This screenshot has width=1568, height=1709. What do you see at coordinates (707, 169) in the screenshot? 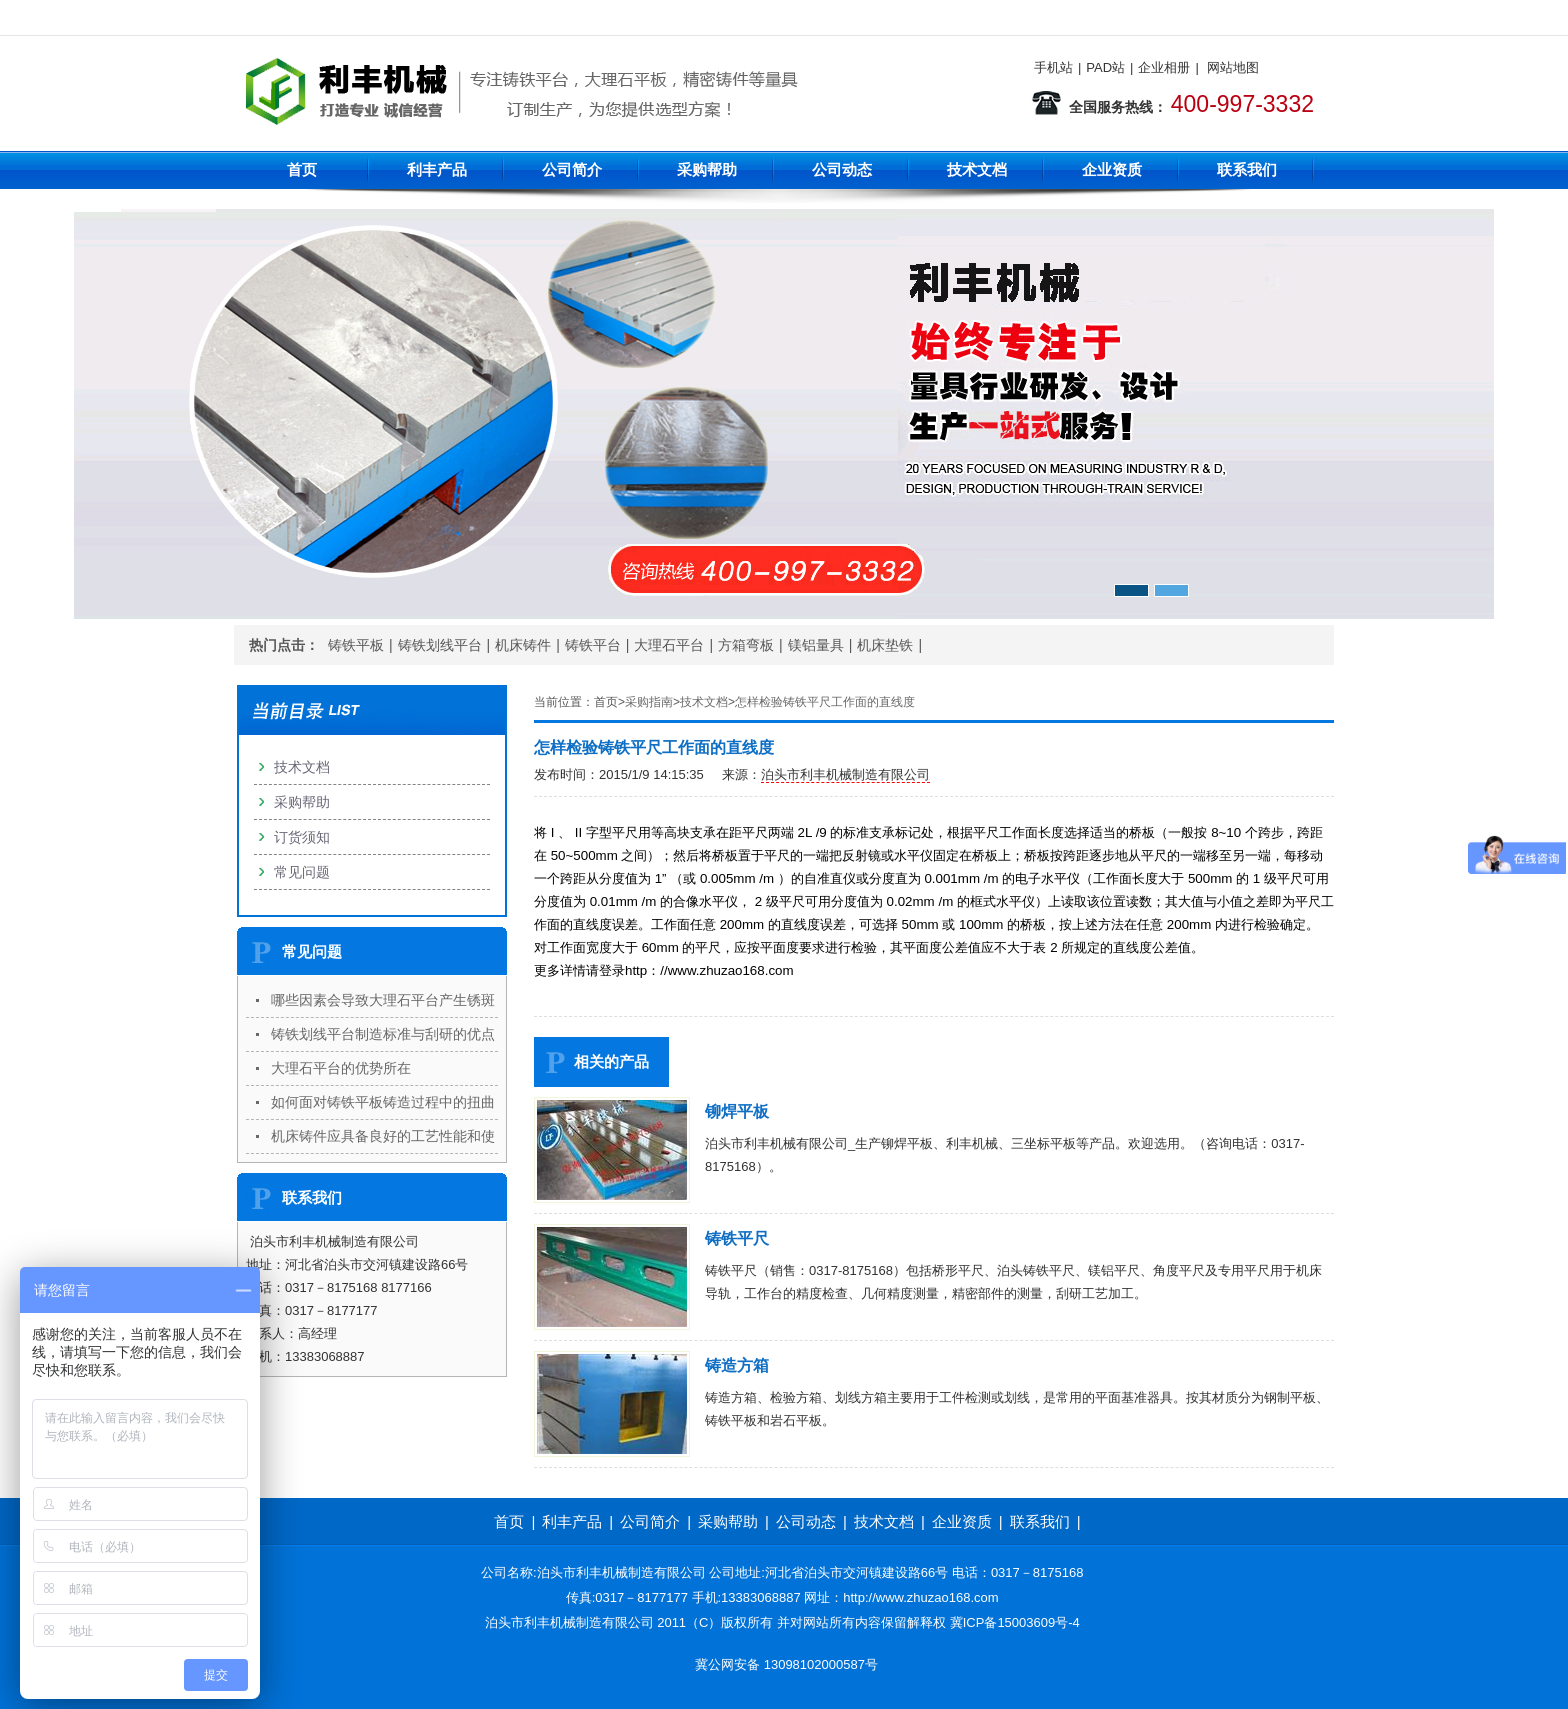
I see `采购帮助` at bounding box center [707, 169].